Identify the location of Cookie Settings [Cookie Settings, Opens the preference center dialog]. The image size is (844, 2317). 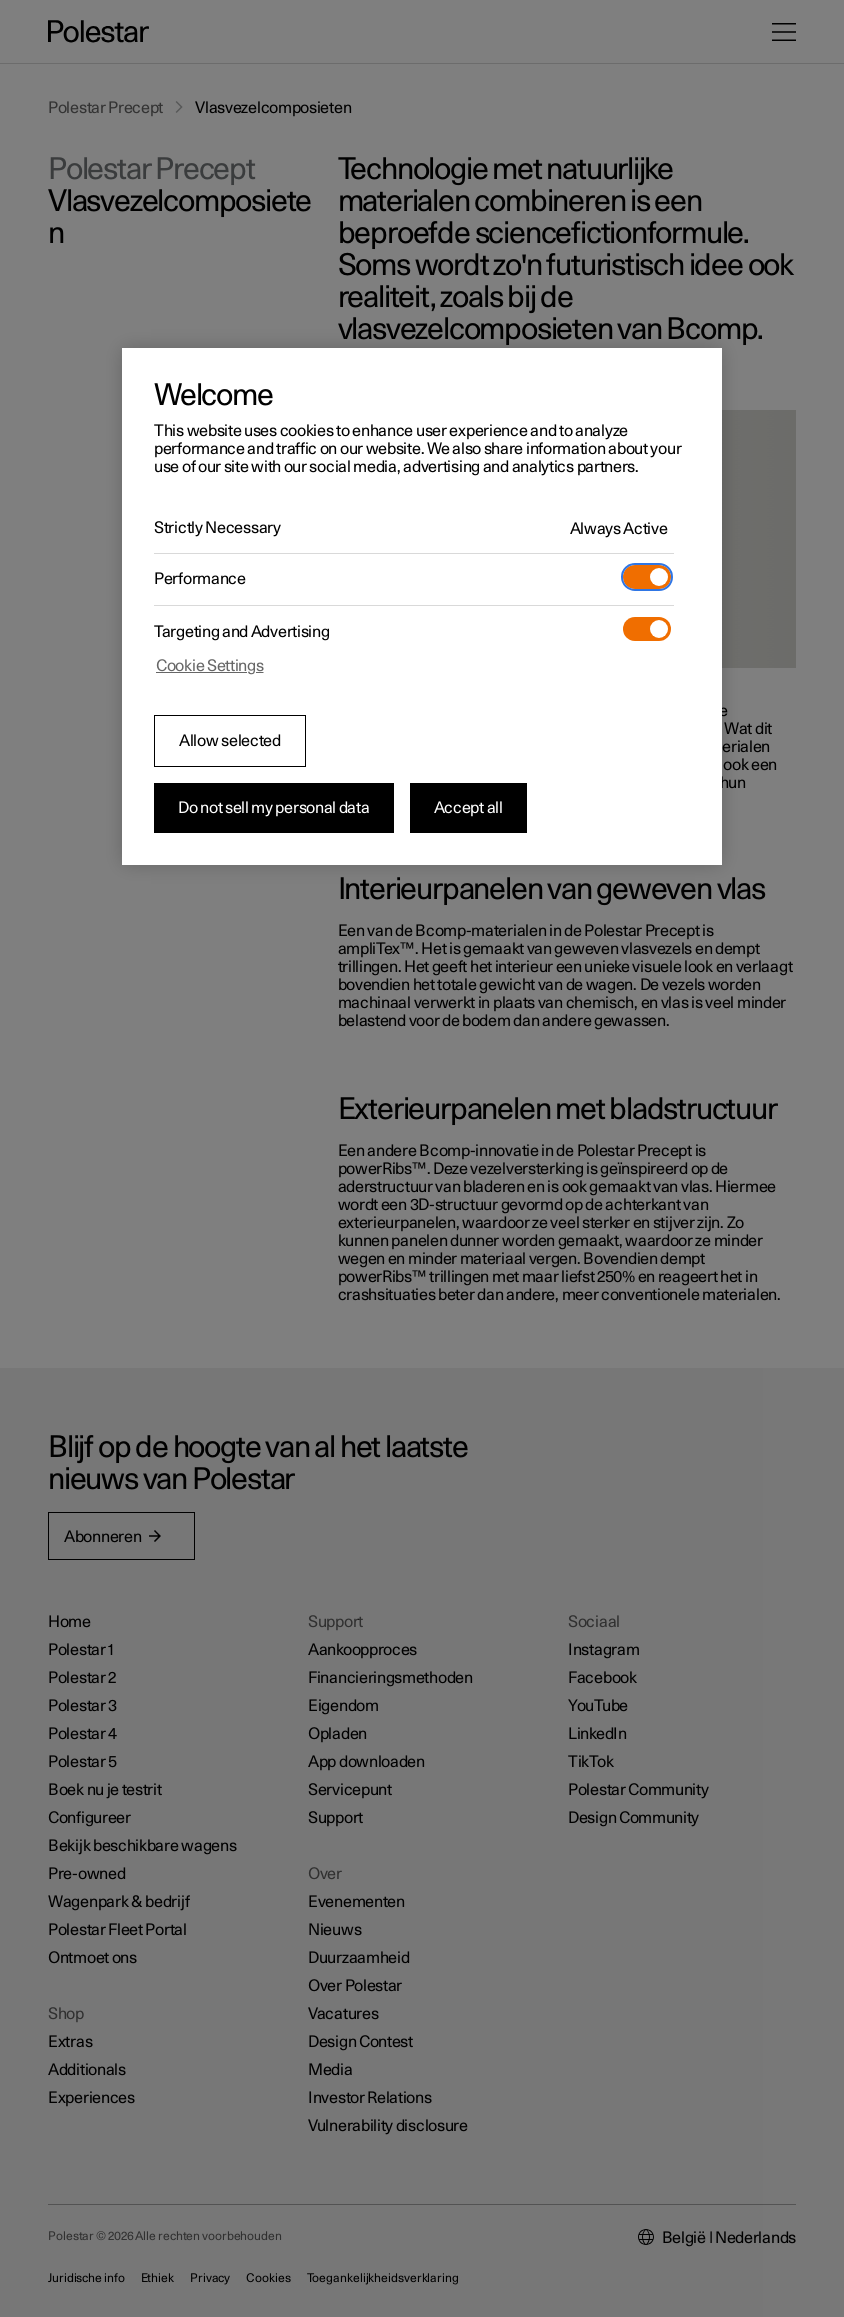
(210, 666).